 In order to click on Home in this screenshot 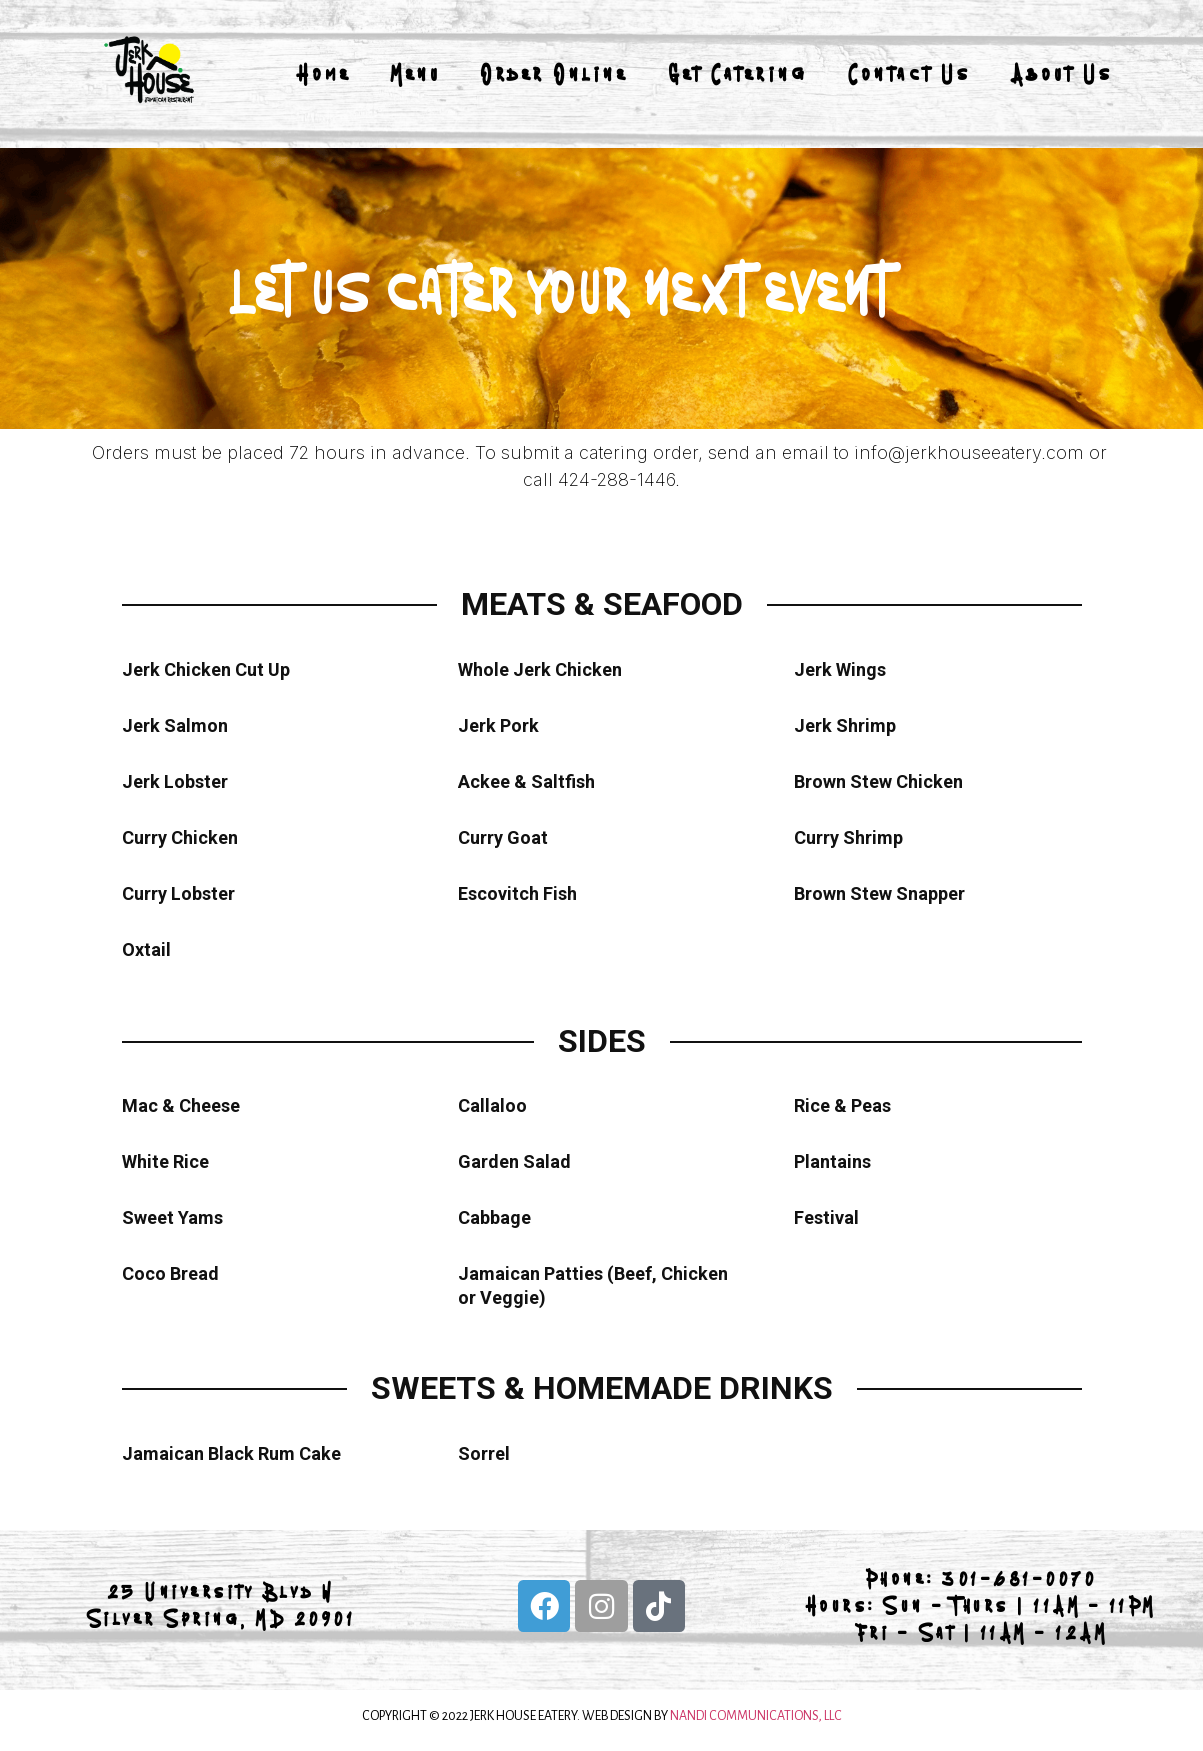, I will do `click(323, 73)`.